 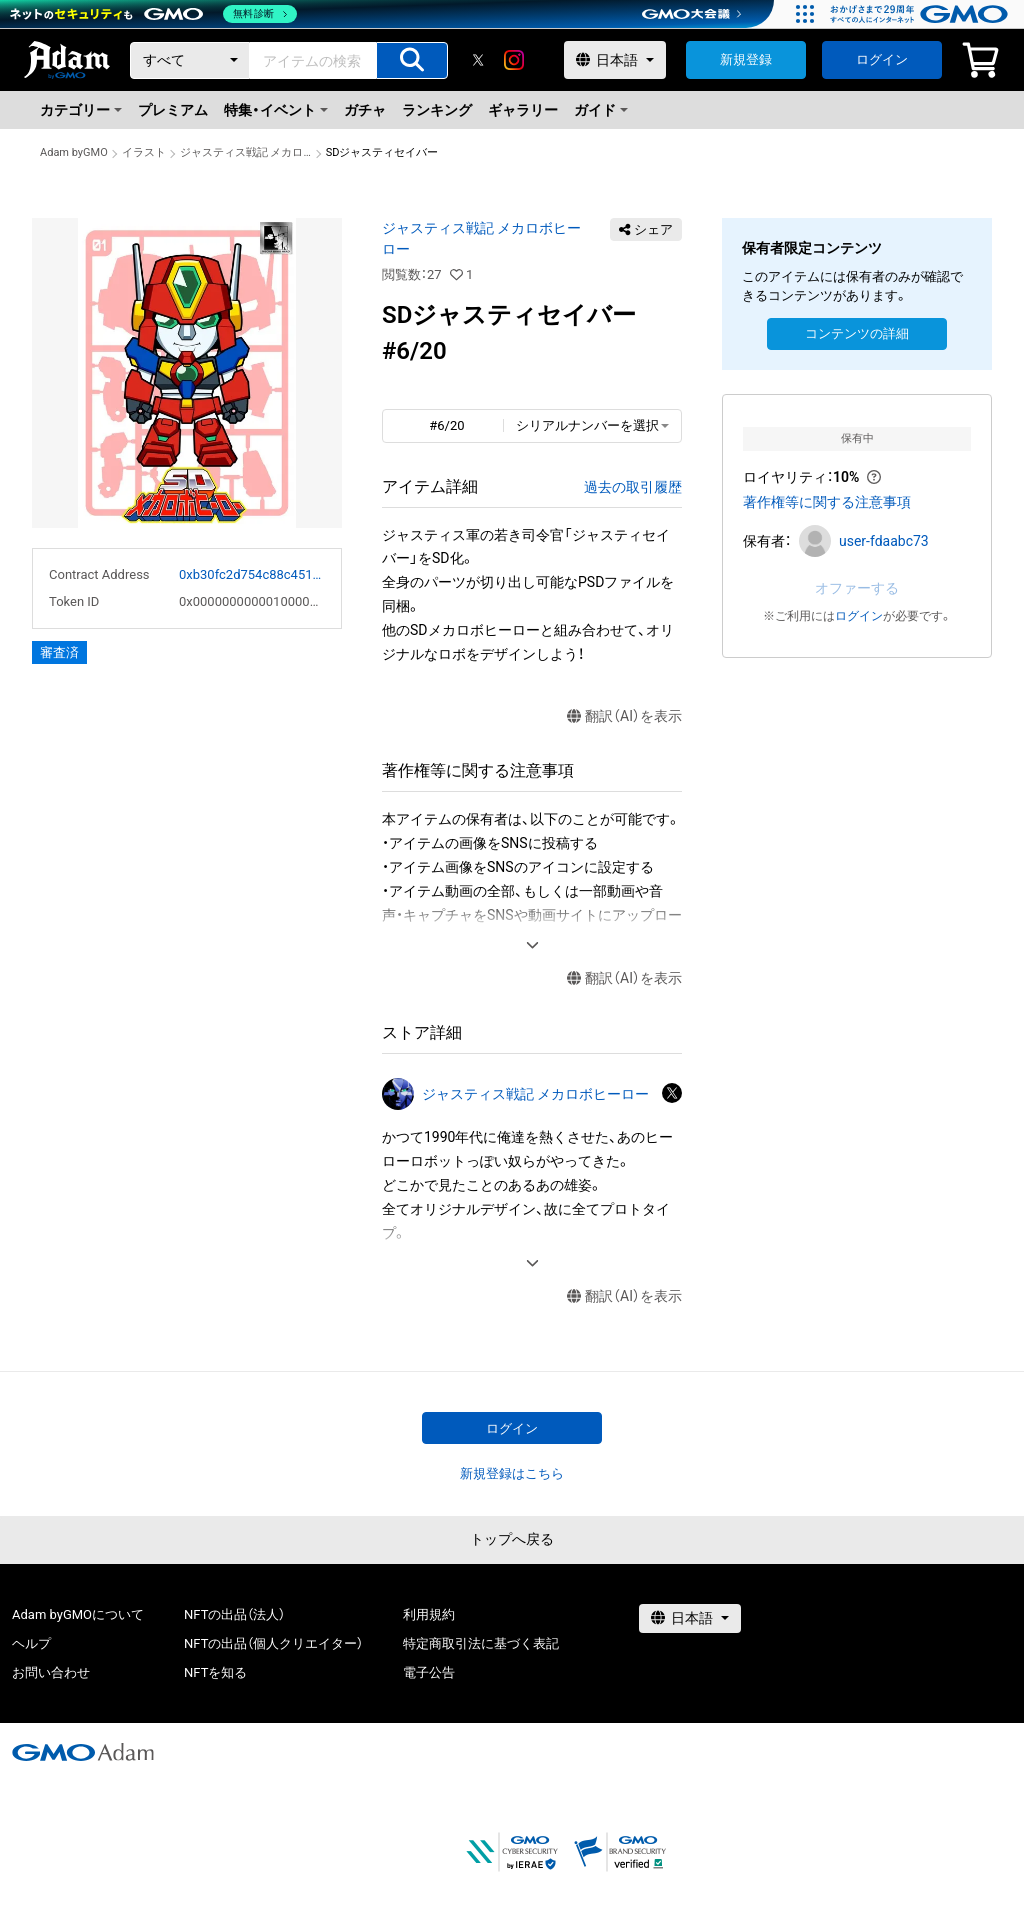 I want to click on [カテゴリー], so click(x=190, y=60).